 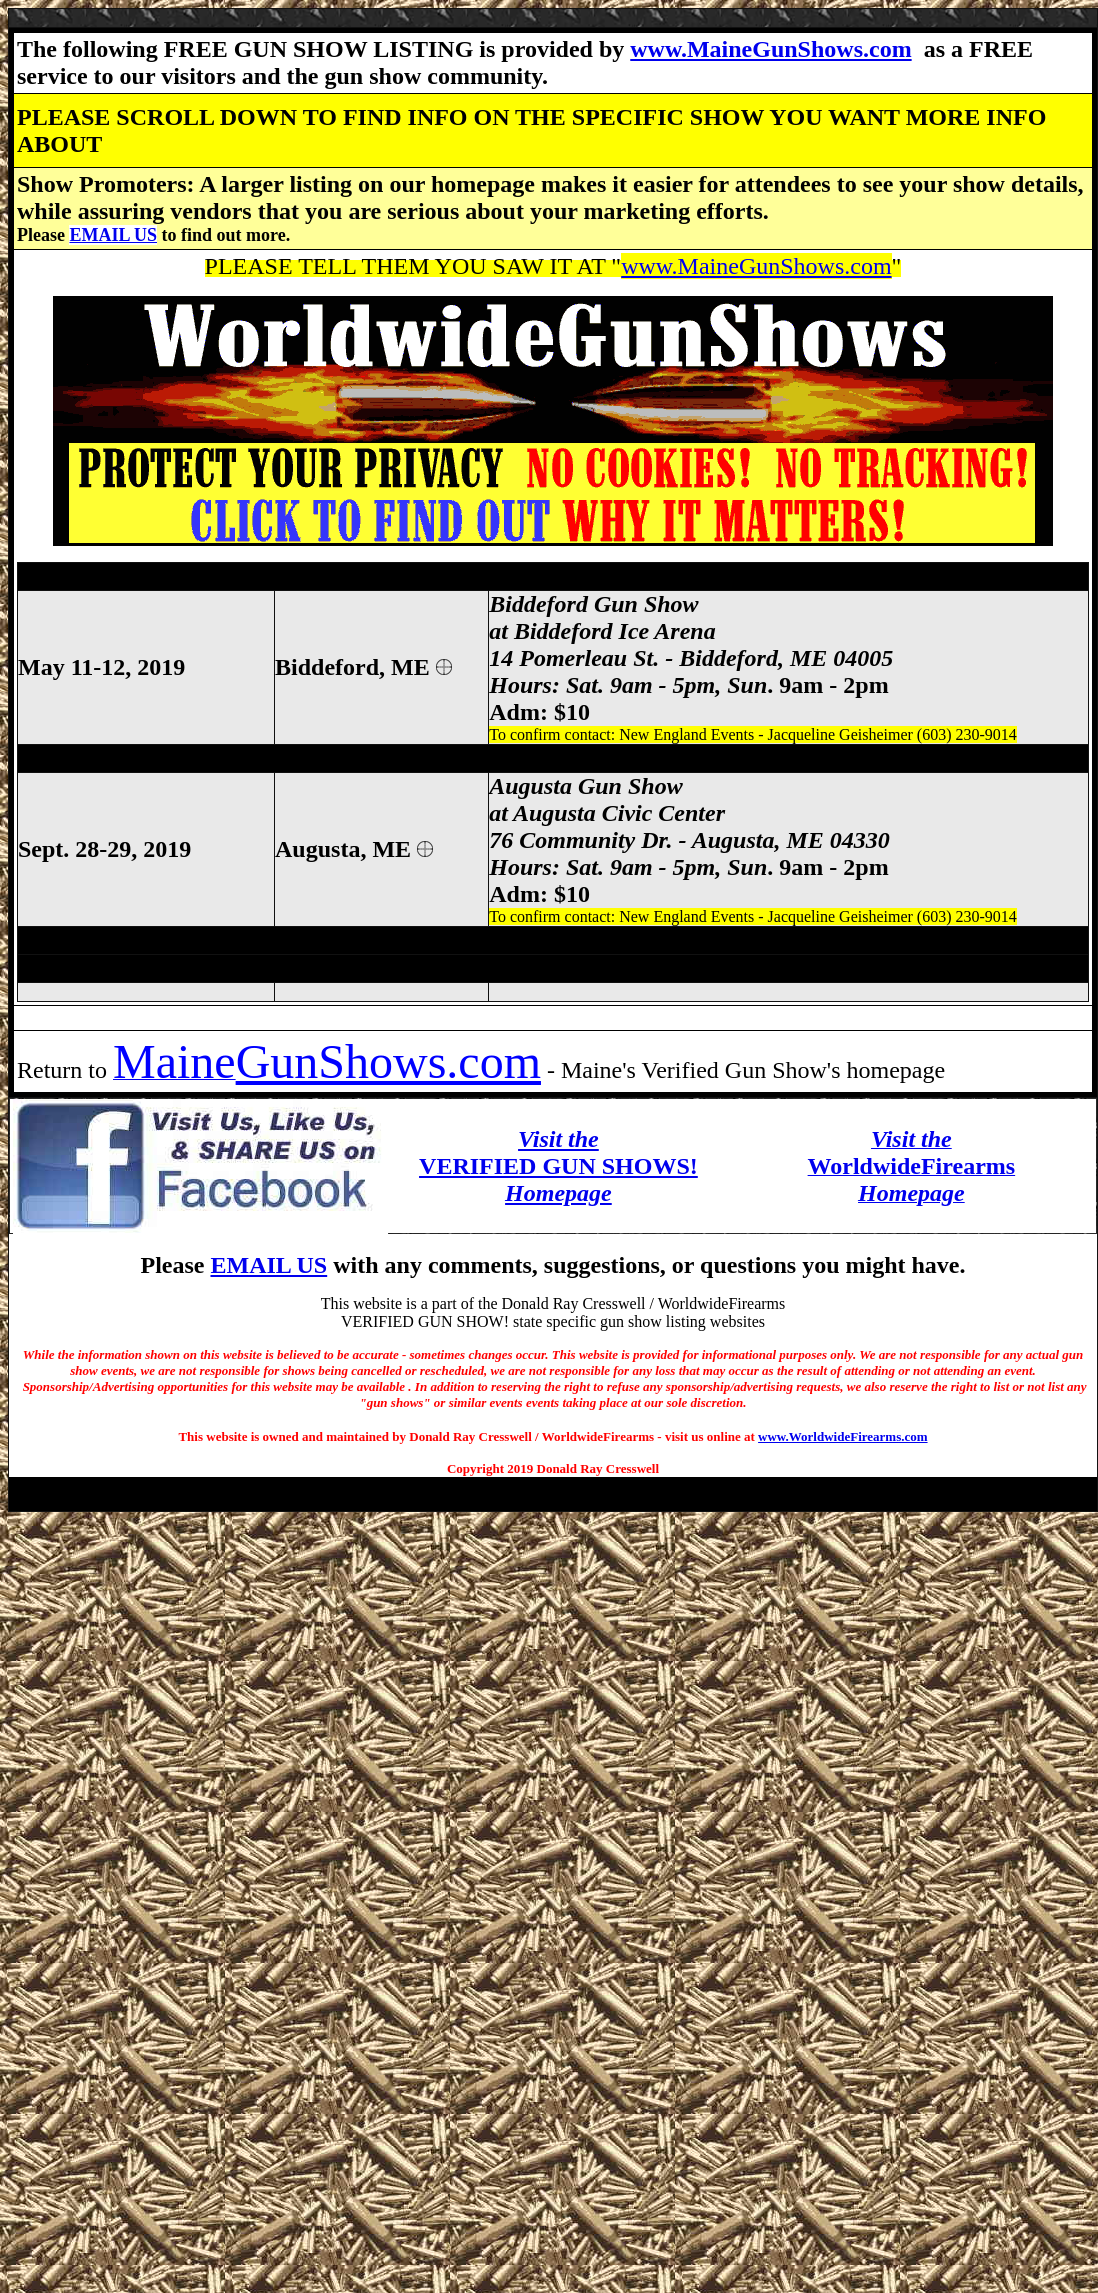 What do you see at coordinates (388, 1061) in the screenshot?
I see `GunShows.com` at bounding box center [388, 1061].